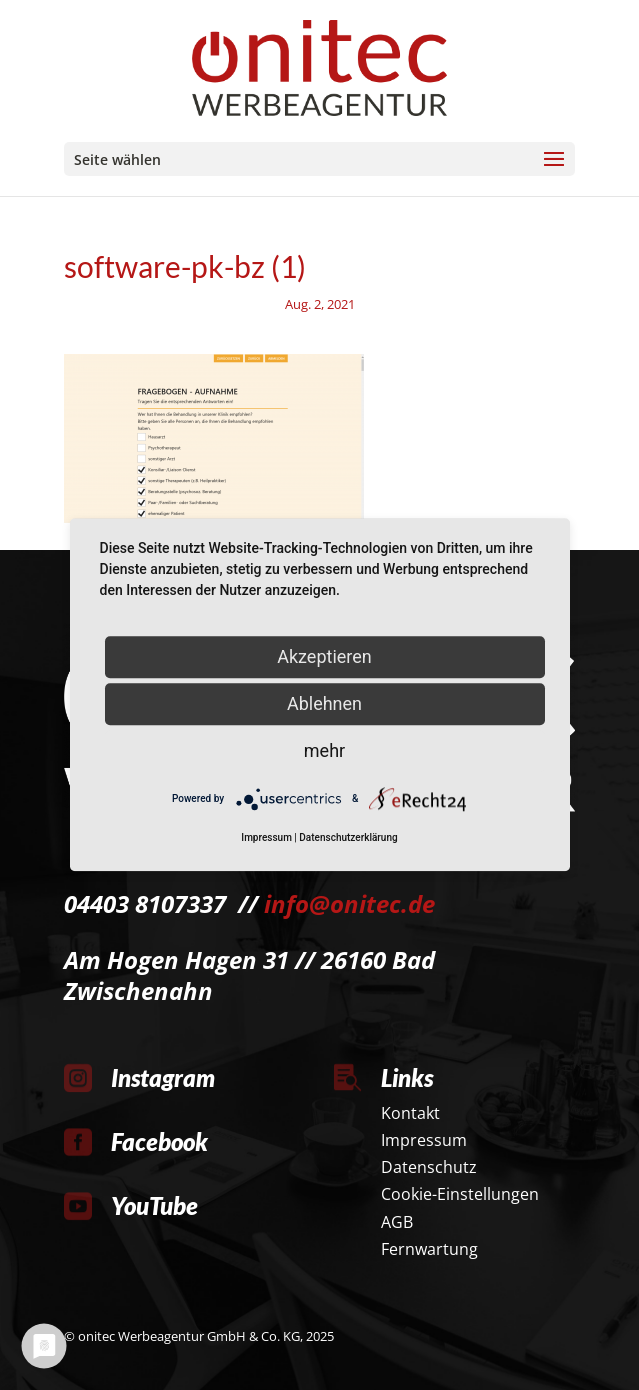  I want to click on info@onitec.de, so click(349, 903).